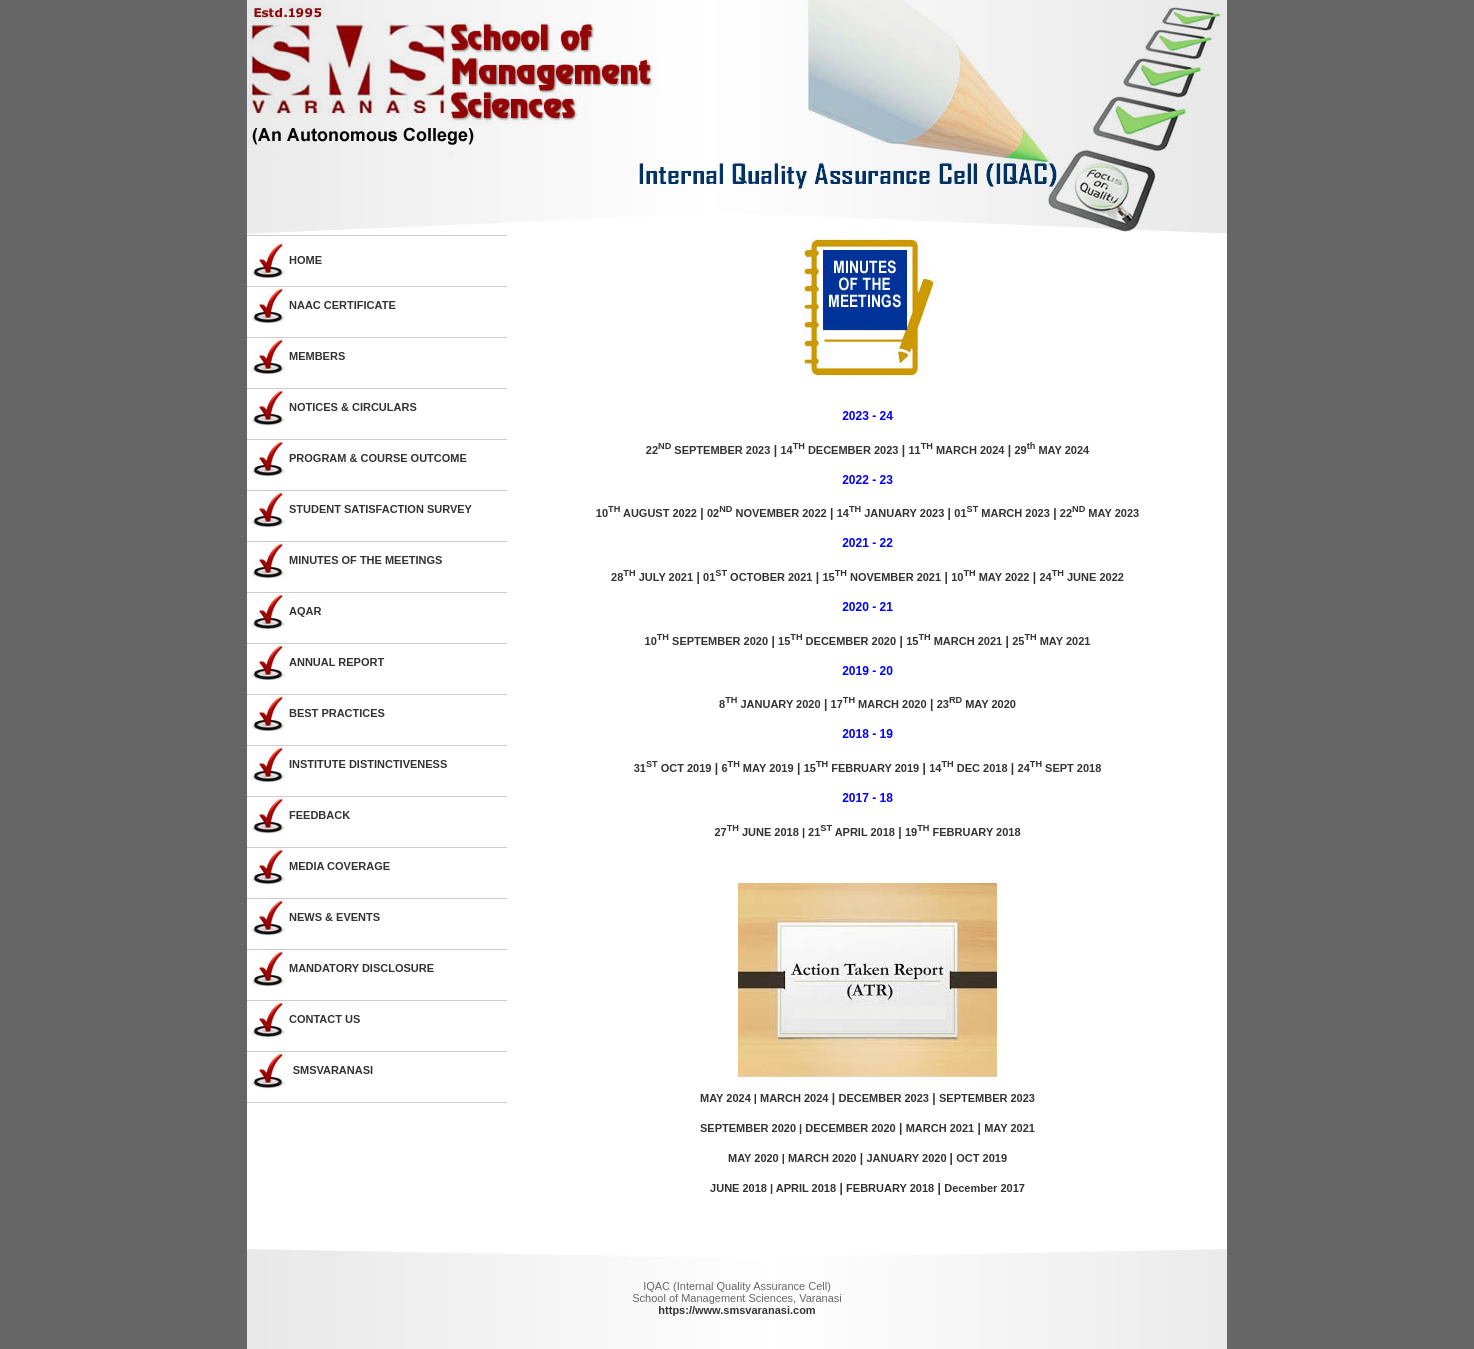  Describe the element at coordinates (646, 513) in the screenshot. I see `10 AUGUST 2022` at that location.